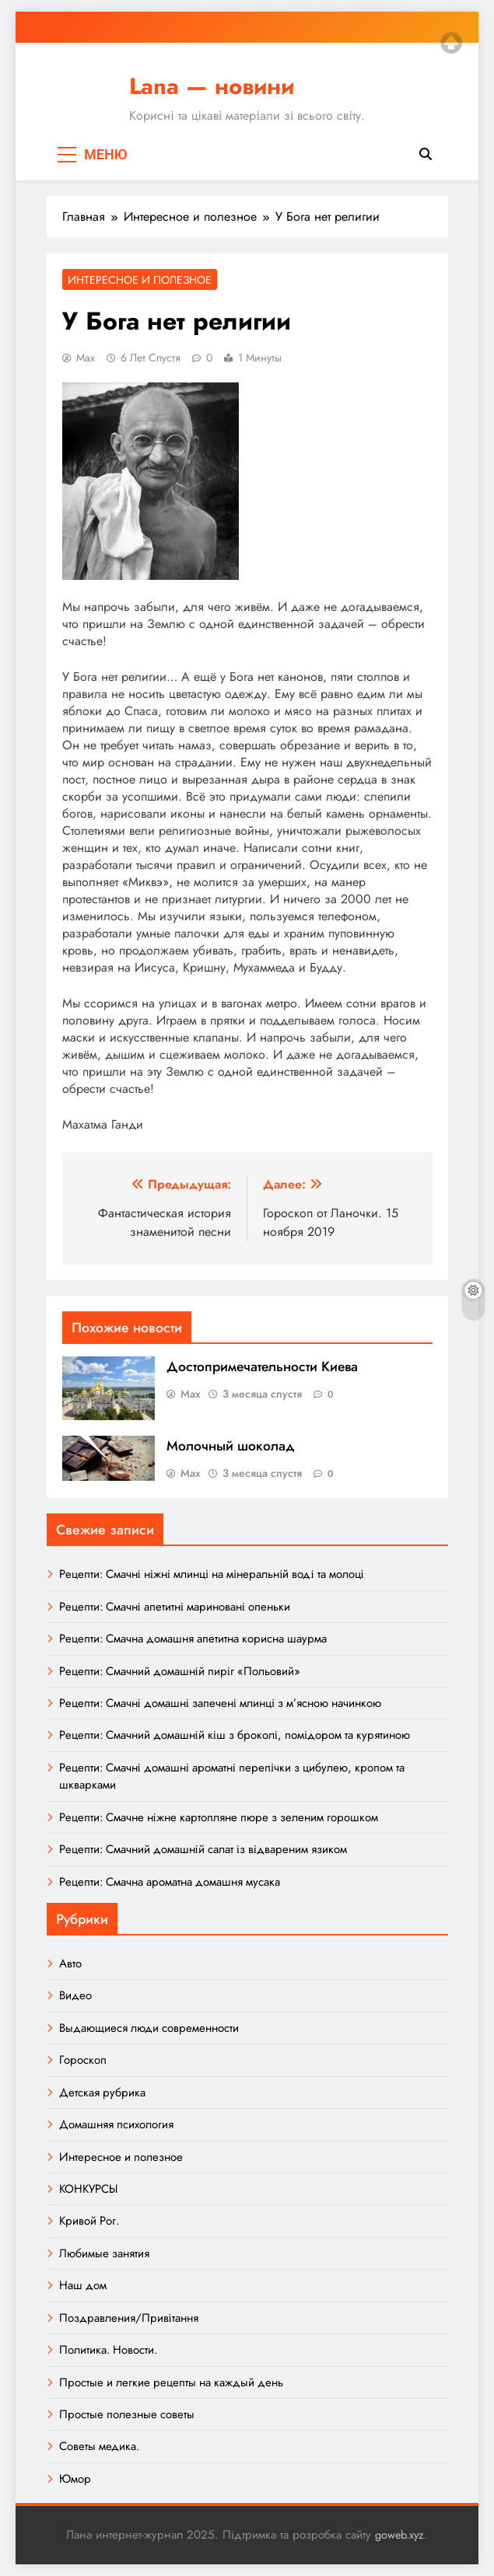 This screenshot has height=2576, width=494. Describe the element at coordinates (108, 2349) in the screenshot. I see `Политика. Новости.` at that location.